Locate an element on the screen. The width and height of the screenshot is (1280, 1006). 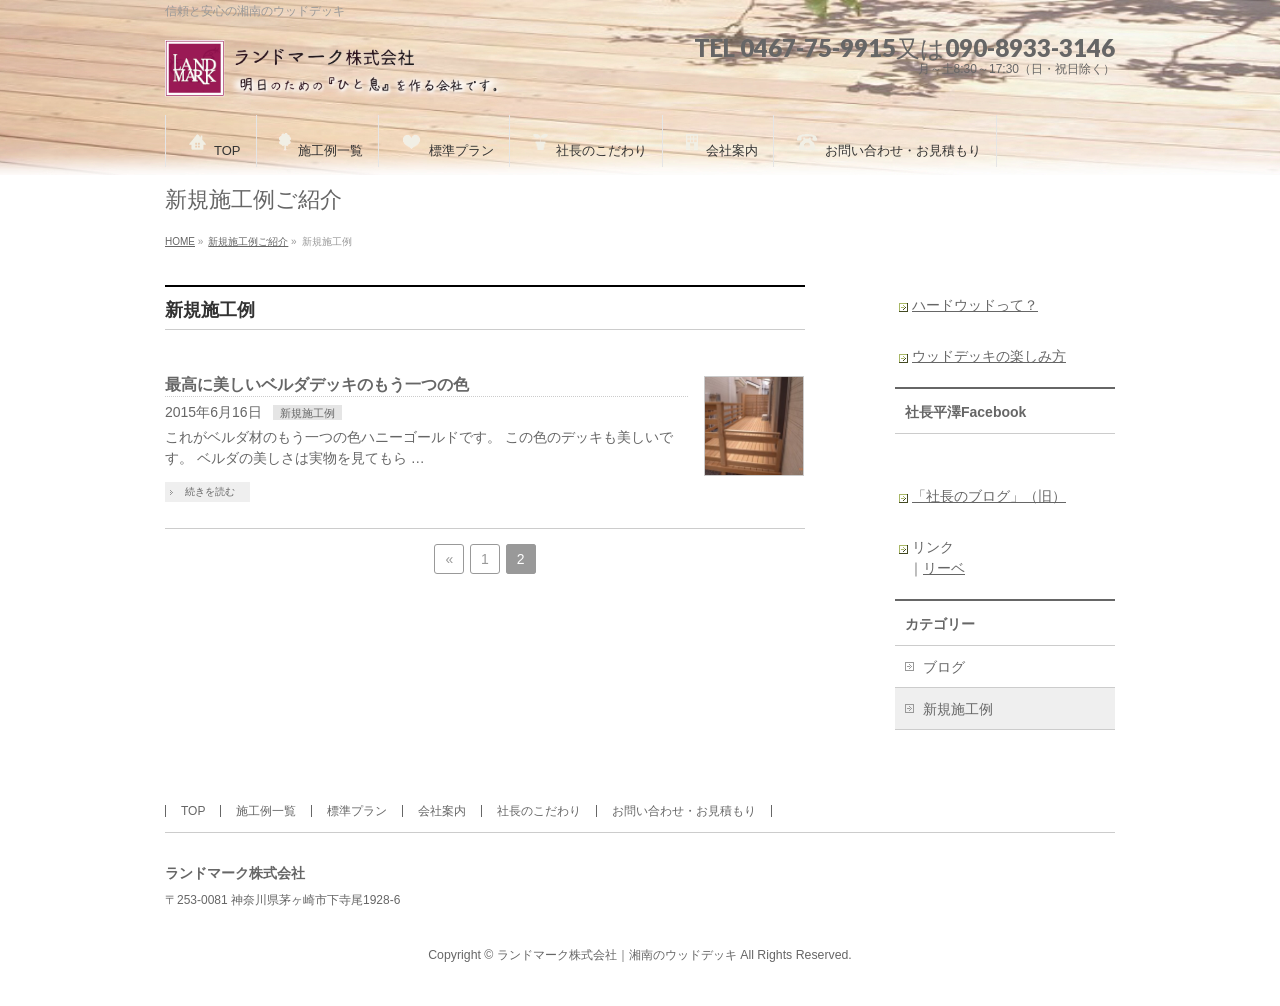
新規施工例ご紹介 is located at coordinates (248, 241).